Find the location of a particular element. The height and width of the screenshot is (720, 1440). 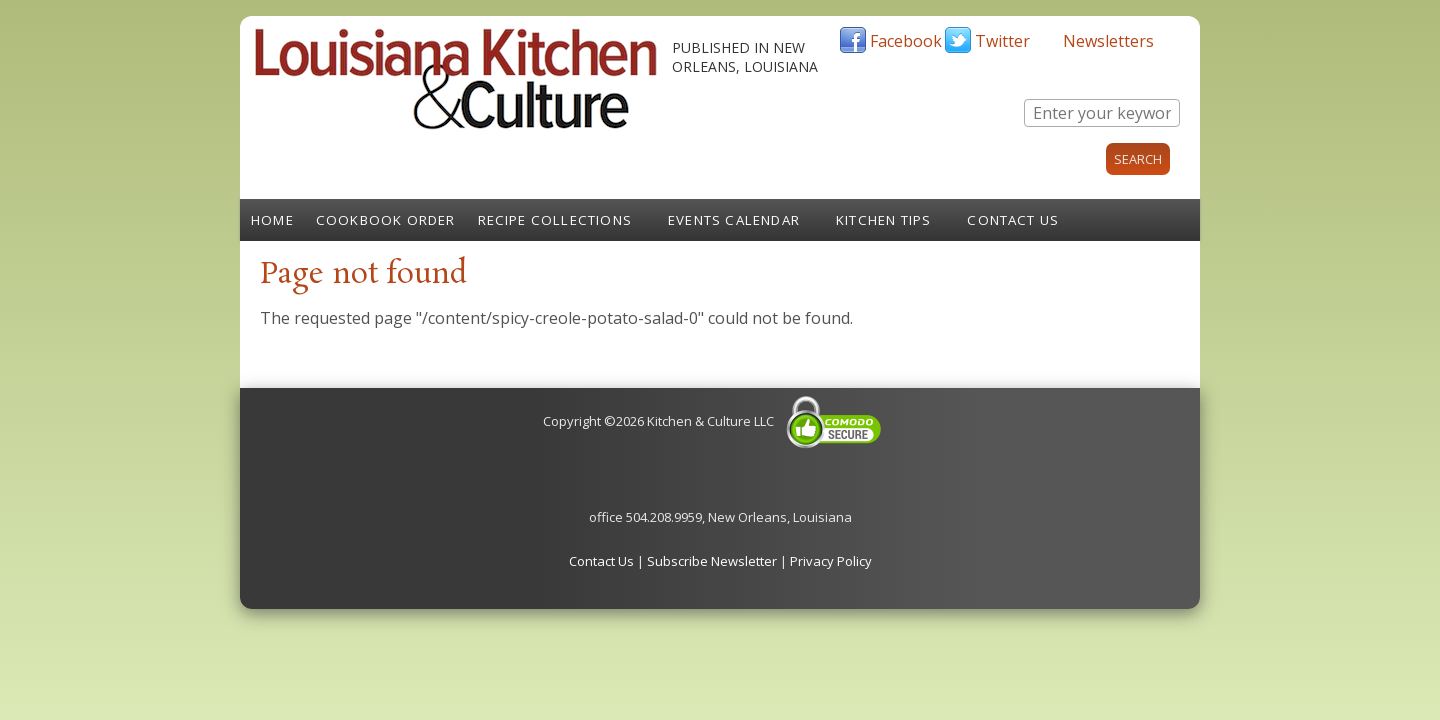

Contact Us is located at coordinates (1013, 220).